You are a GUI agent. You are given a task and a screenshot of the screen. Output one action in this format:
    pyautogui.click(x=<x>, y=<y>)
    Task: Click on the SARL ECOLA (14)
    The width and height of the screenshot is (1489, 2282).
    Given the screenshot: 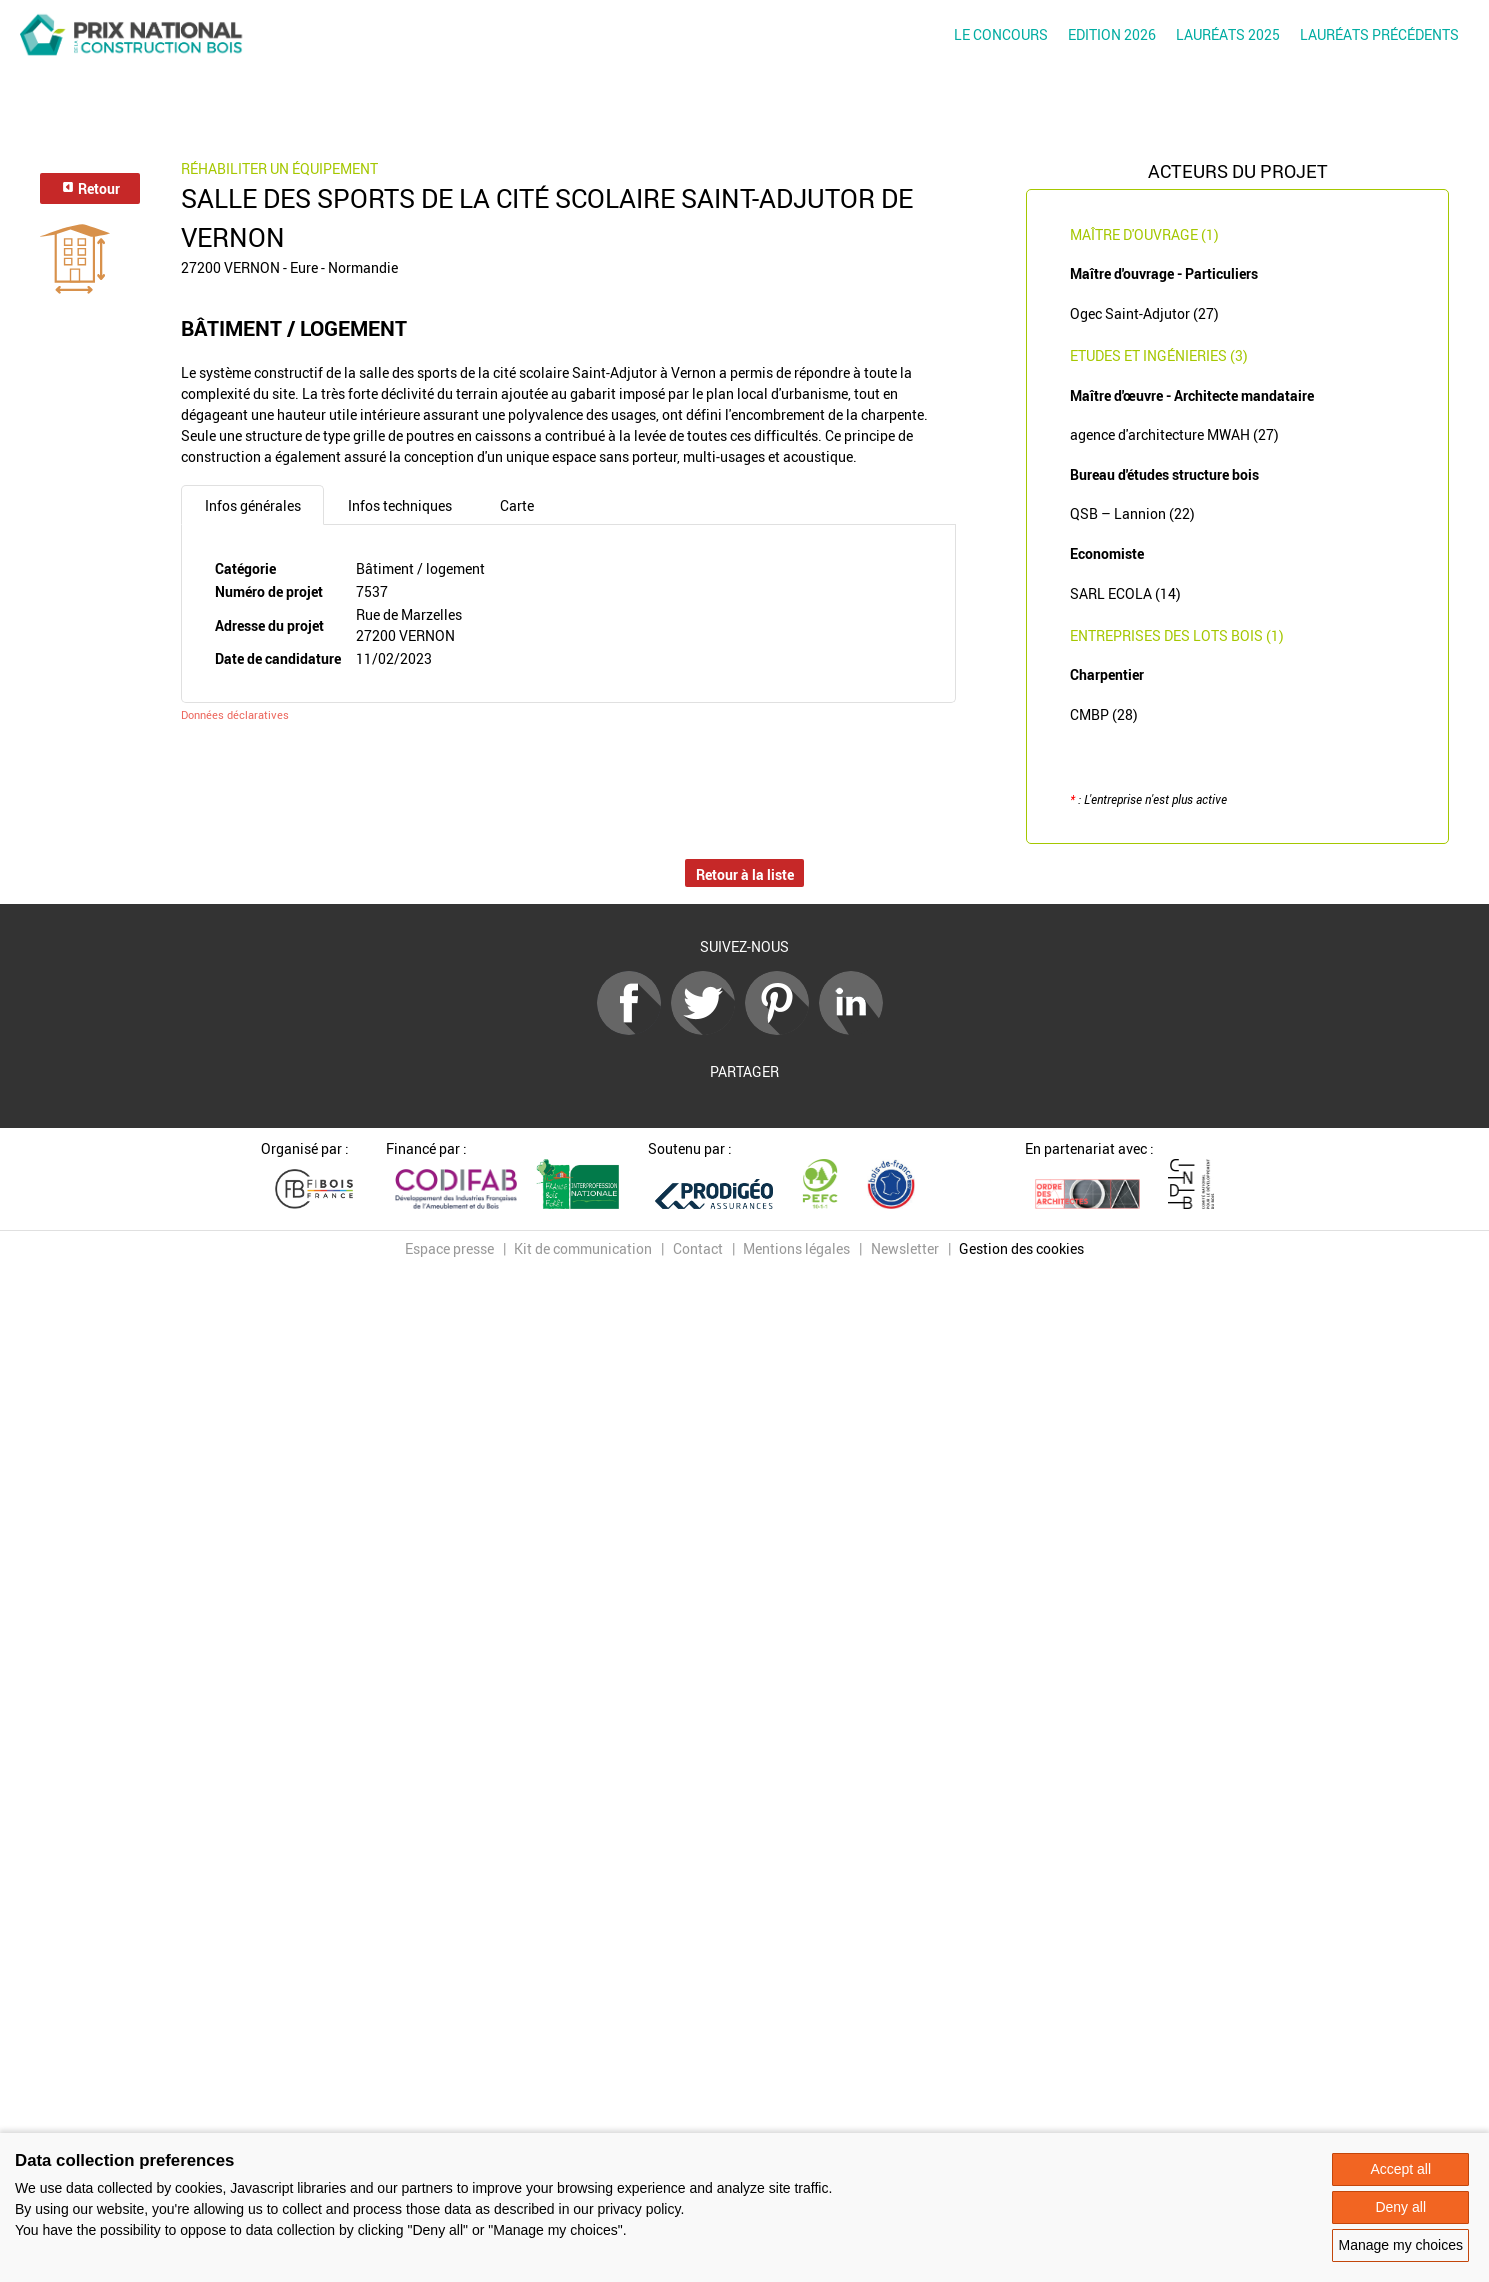 What is the action you would take?
    pyautogui.click(x=1125, y=593)
    